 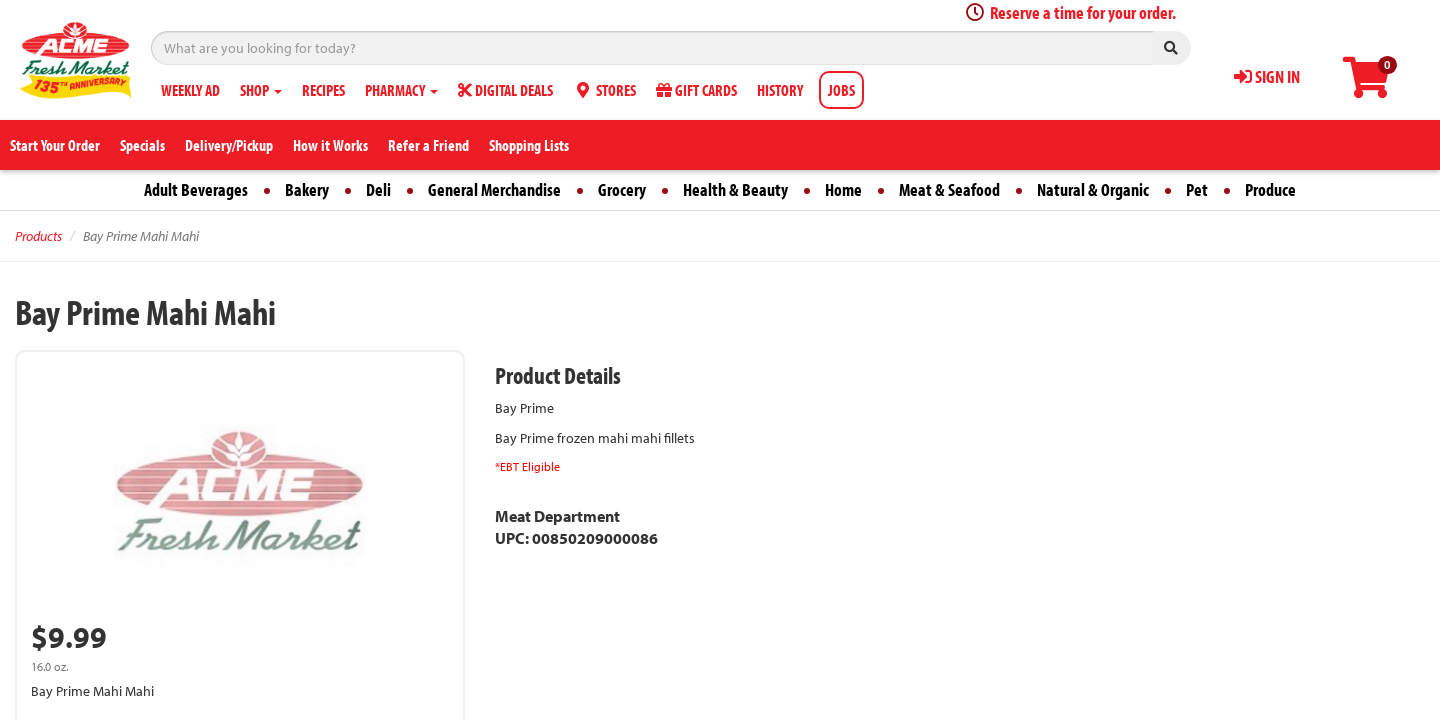 What do you see at coordinates (190, 90) in the screenshot?
I see `WEEKLY AD` at bounding box center [190, 90].